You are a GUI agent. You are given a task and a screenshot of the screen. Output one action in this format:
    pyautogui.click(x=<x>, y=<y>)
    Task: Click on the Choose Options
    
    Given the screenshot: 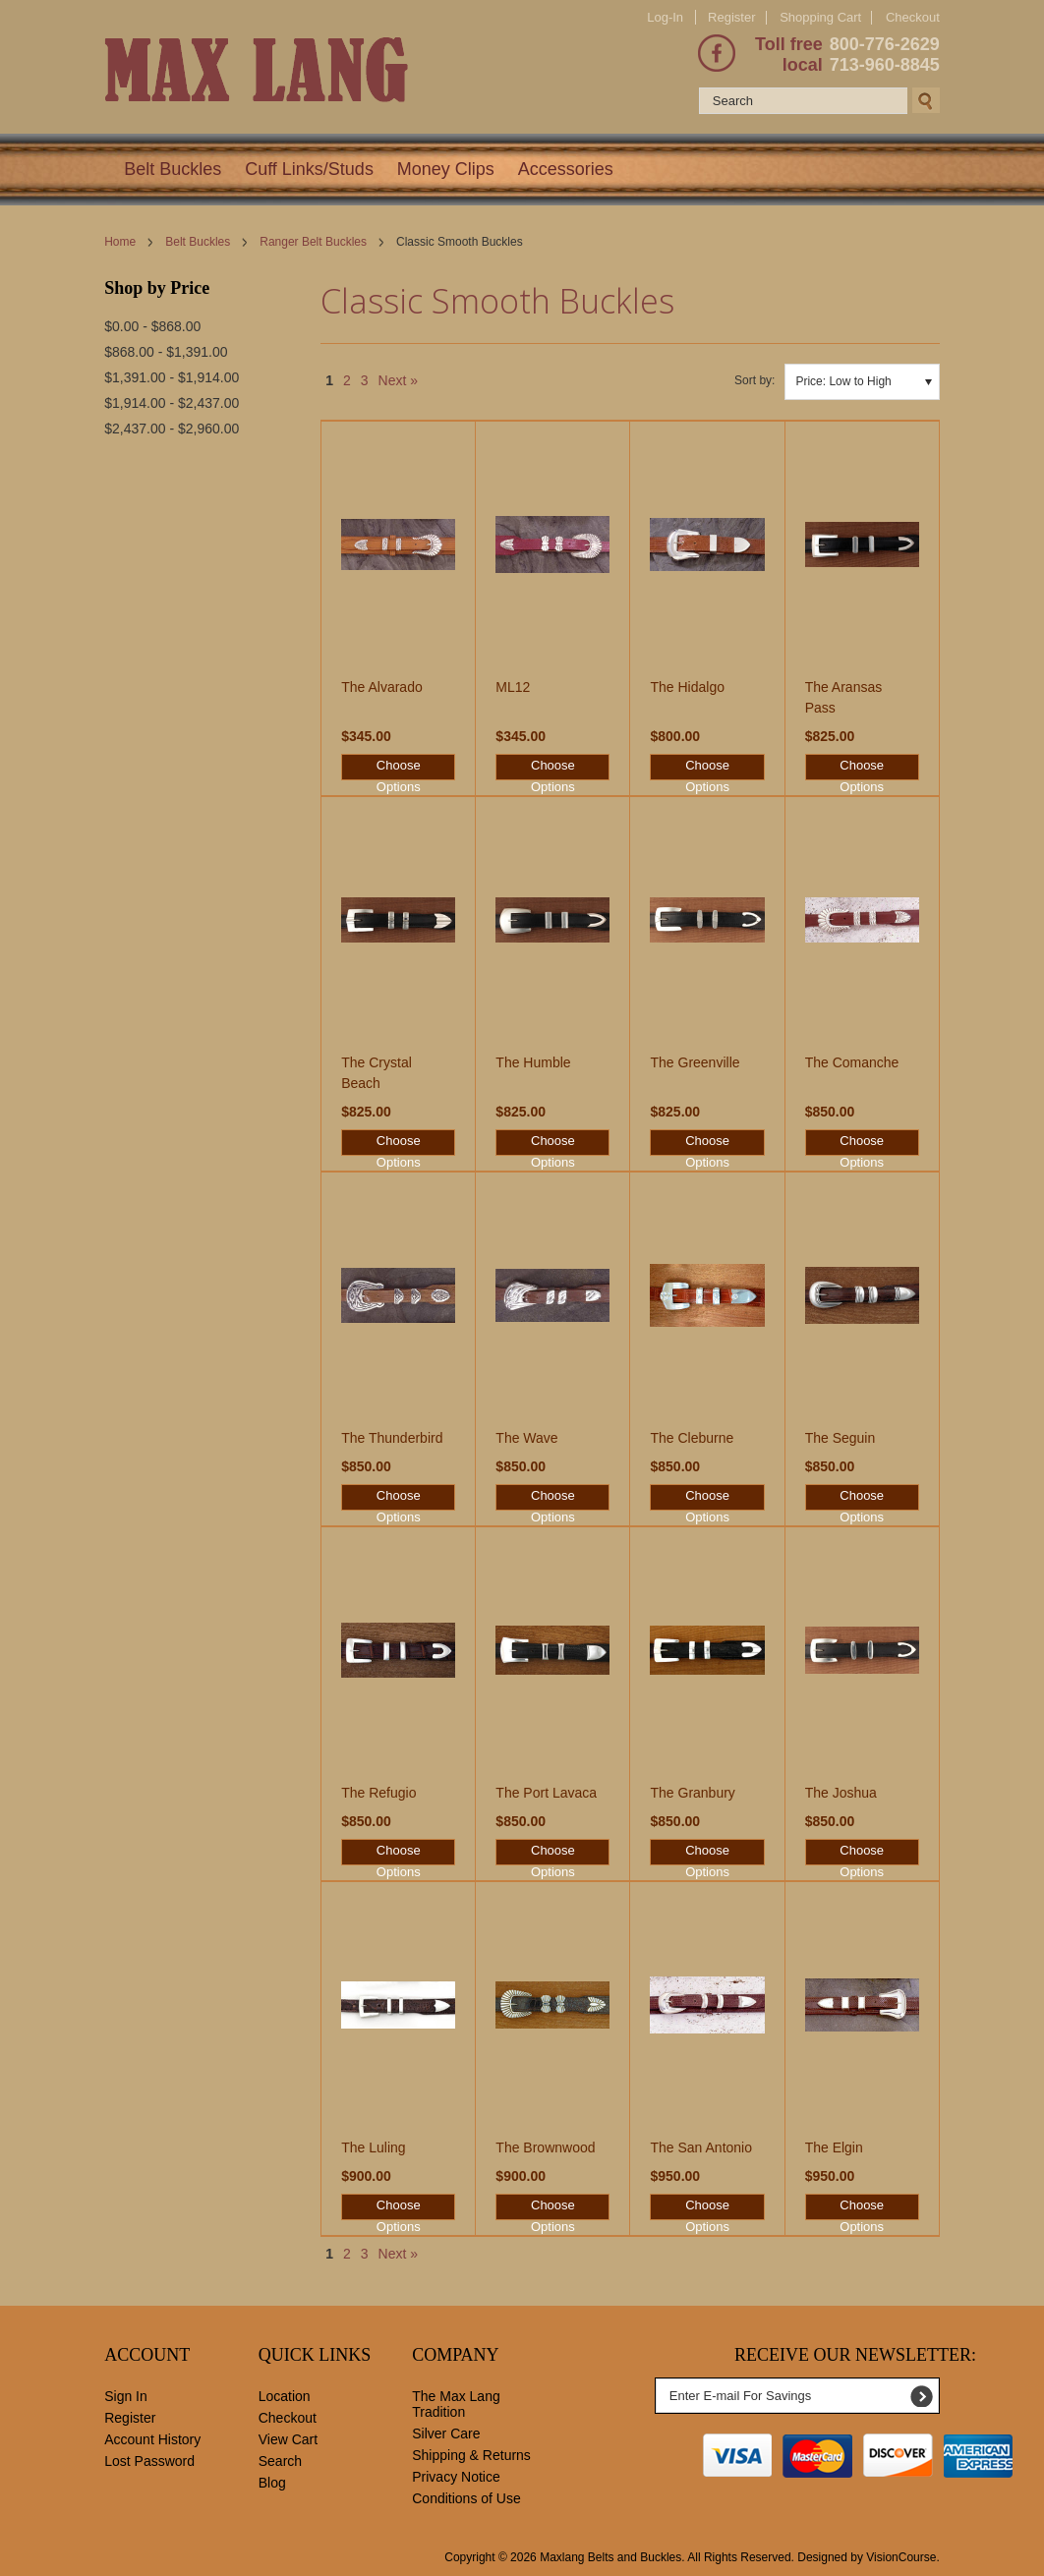 What is the action you would take?
    pyautogui.click(x=399, y=769)
    